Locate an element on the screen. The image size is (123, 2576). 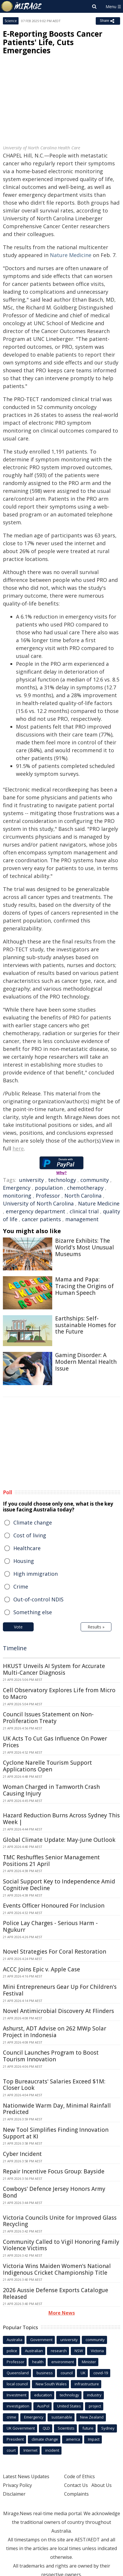
local council is located at coordinates (17, 2383).